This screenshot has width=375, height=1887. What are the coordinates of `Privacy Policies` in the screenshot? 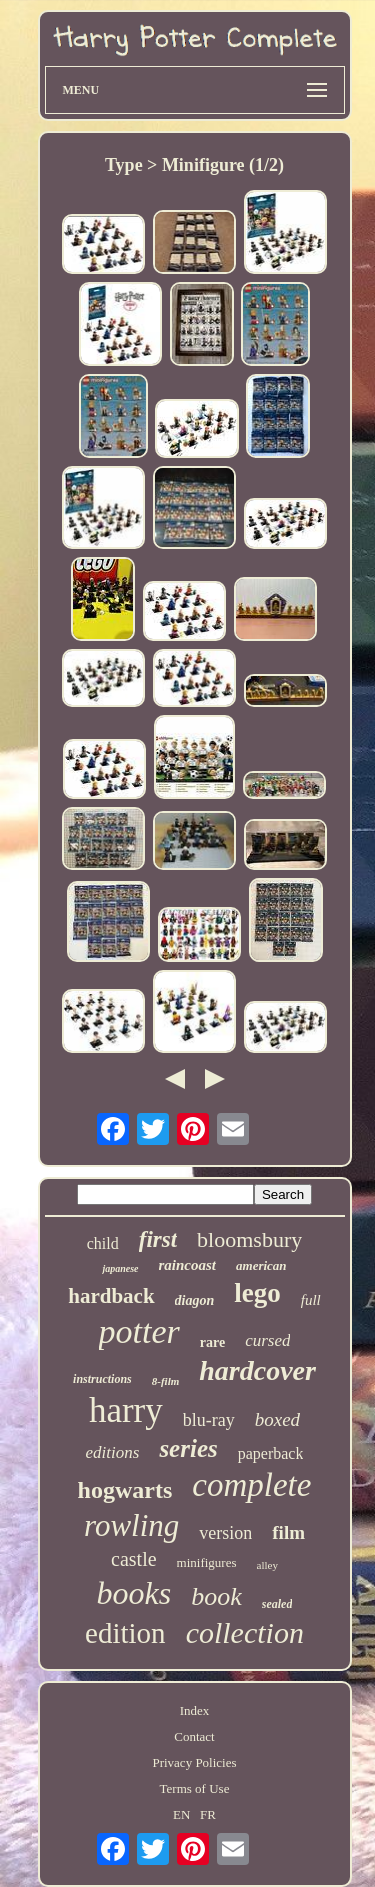 It's located at (194, 1762).